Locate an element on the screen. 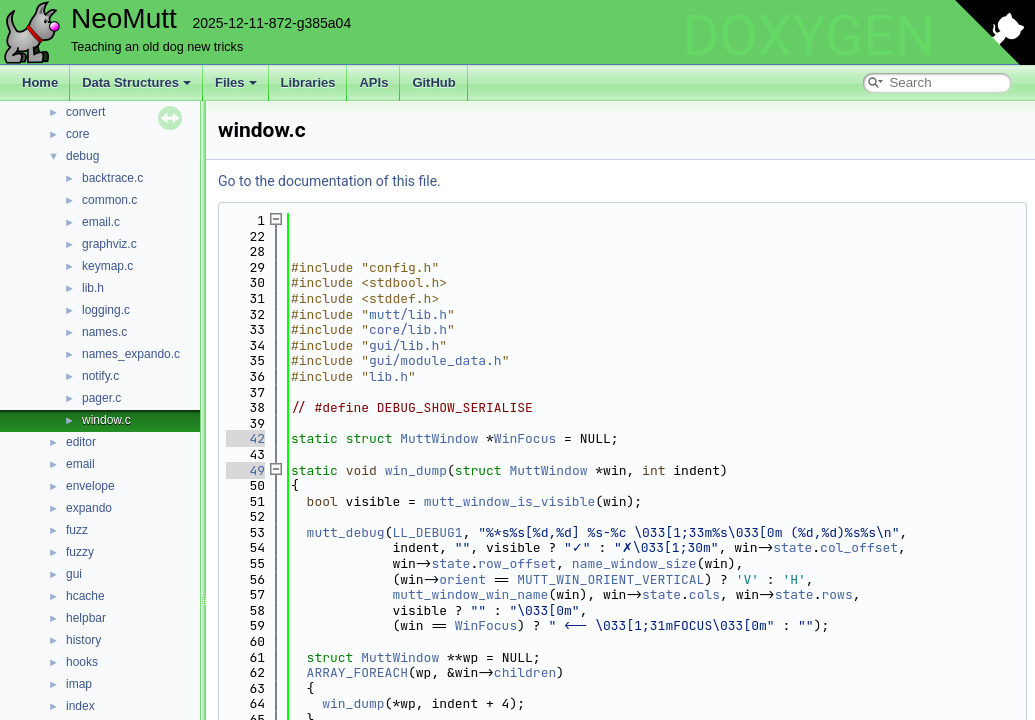  mutt_window_is_visible is located at coordinates (510, 501).